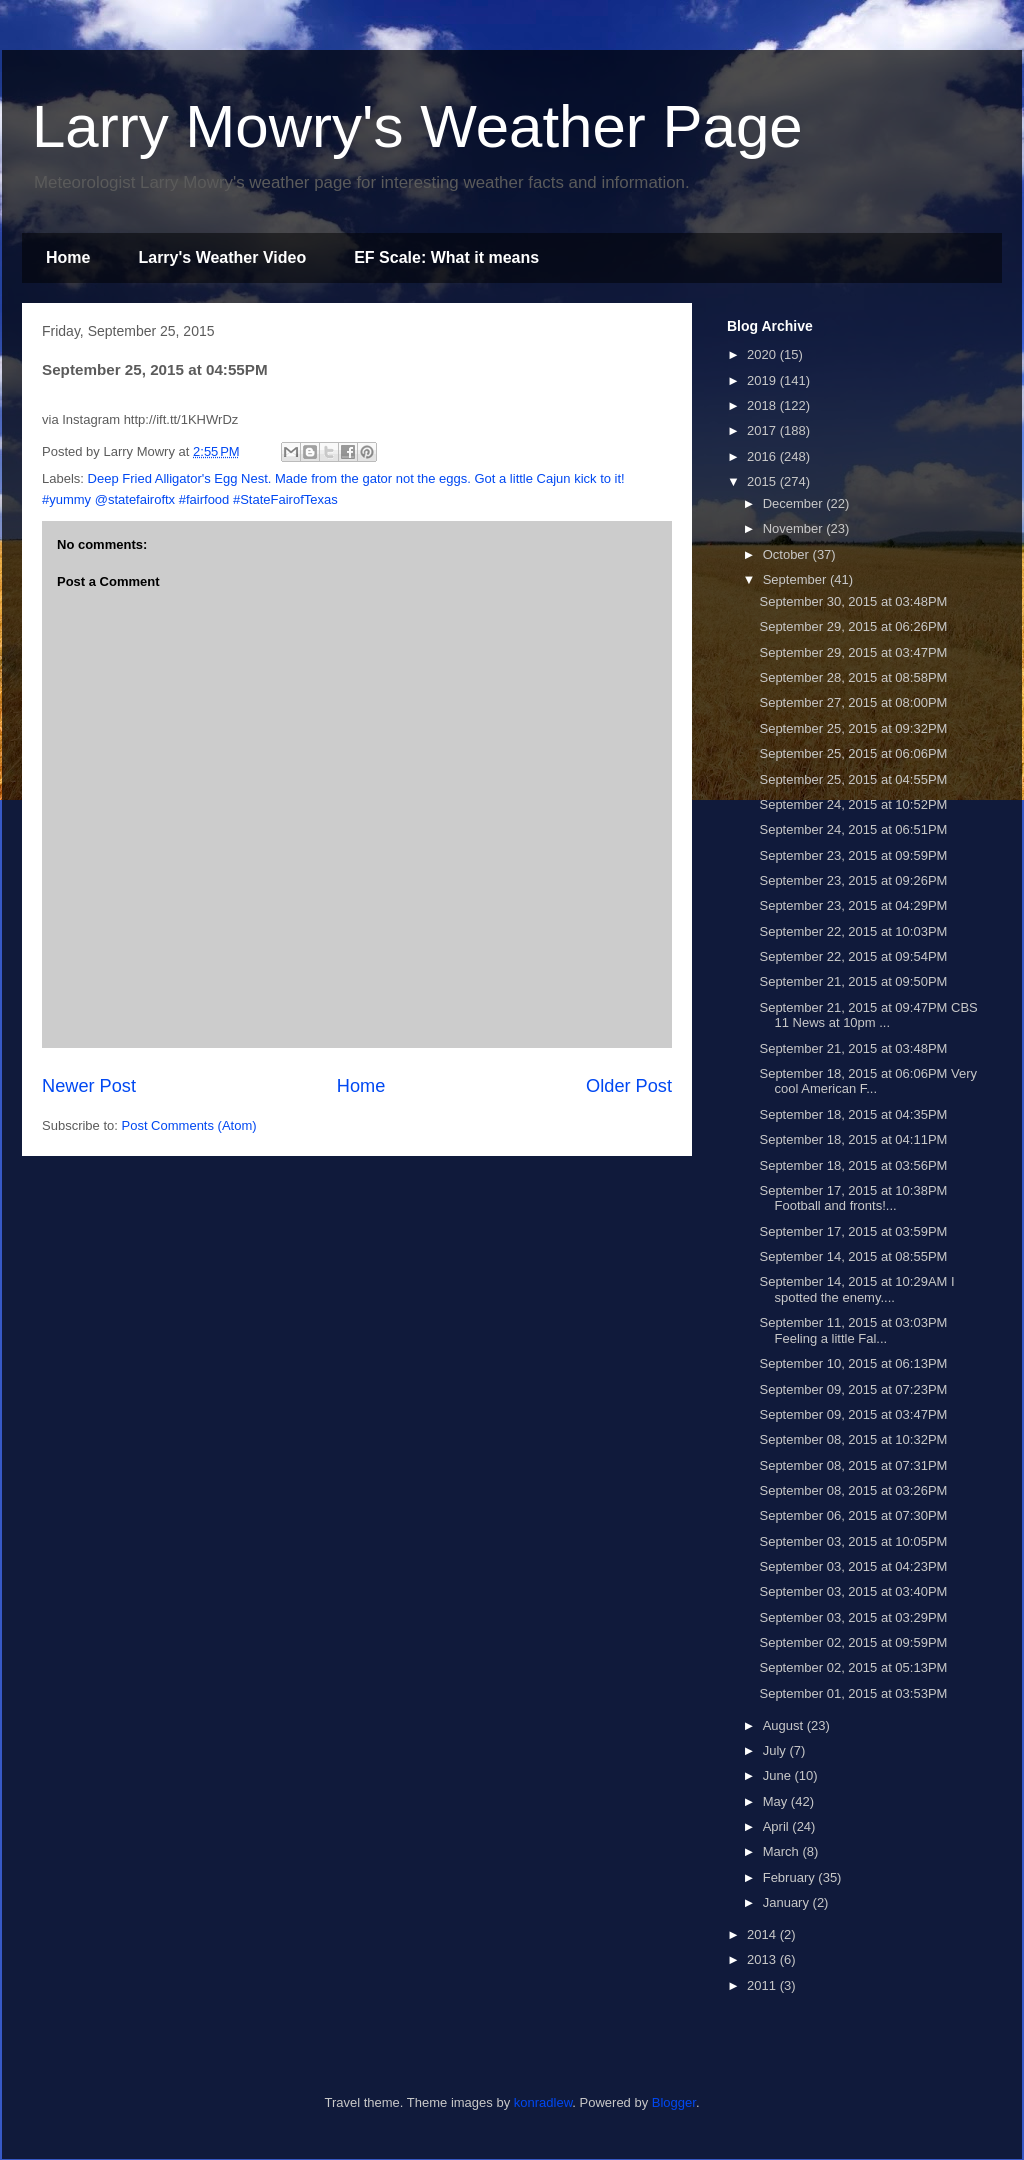  What do you see at coordinates (763, 1959) in the screenshot?
I see `2013` at bounding box center [763, 1959].